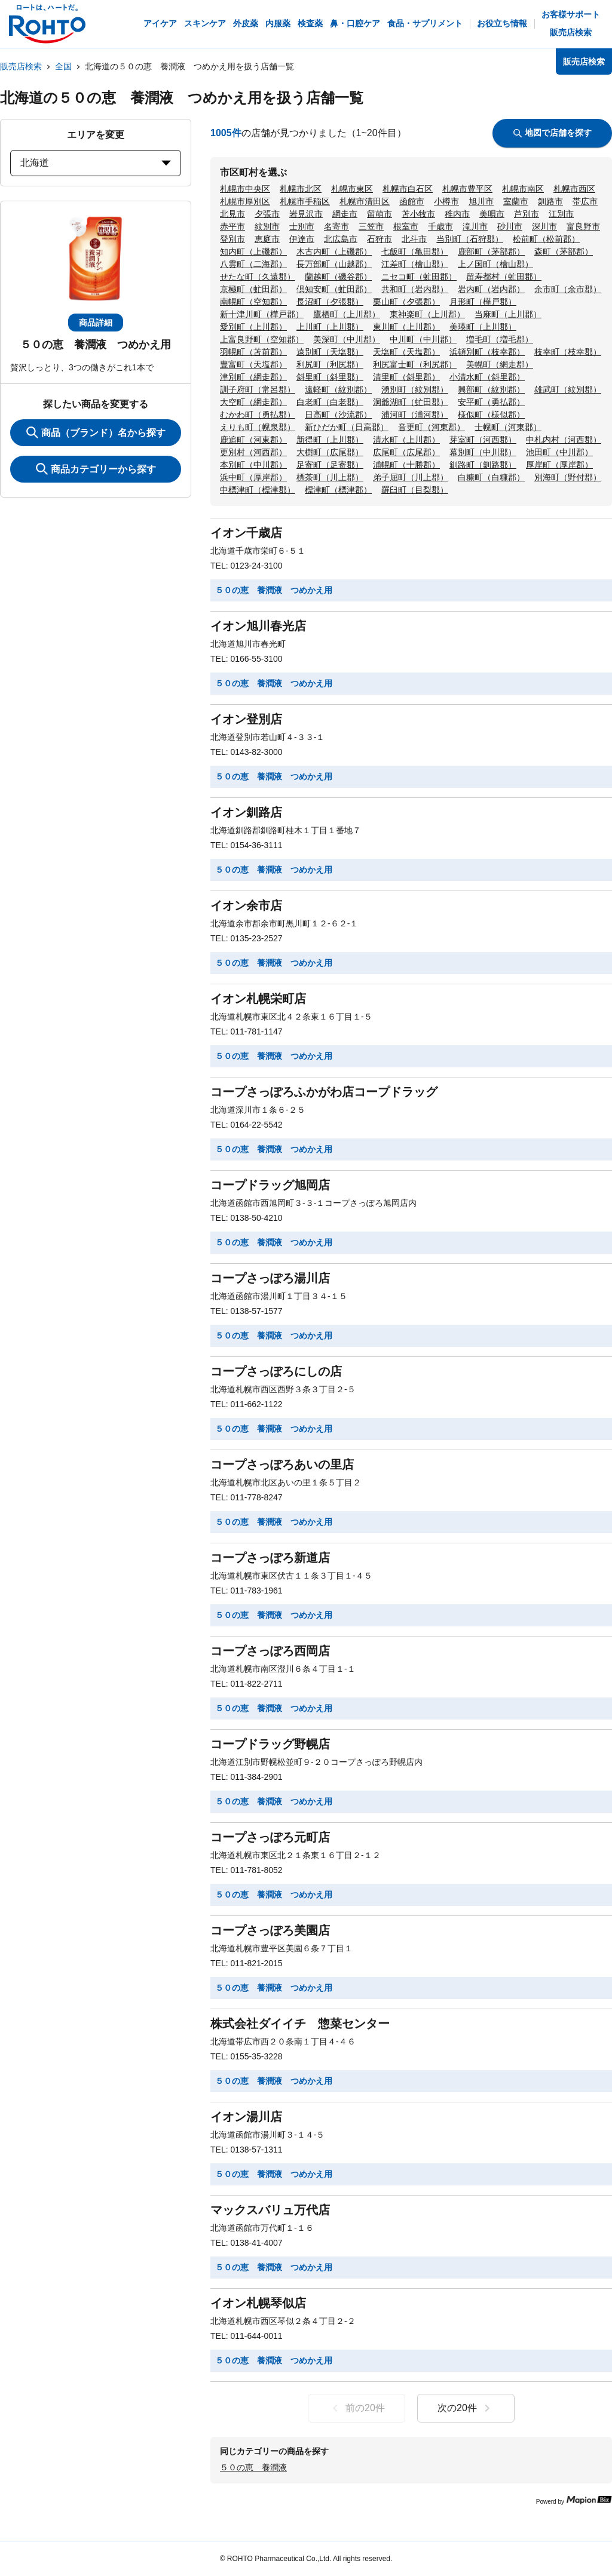 The image size is (612, 2576). Describe the element at coordinates (232, 226) in the screenshot. I see `赤平市` at that location.